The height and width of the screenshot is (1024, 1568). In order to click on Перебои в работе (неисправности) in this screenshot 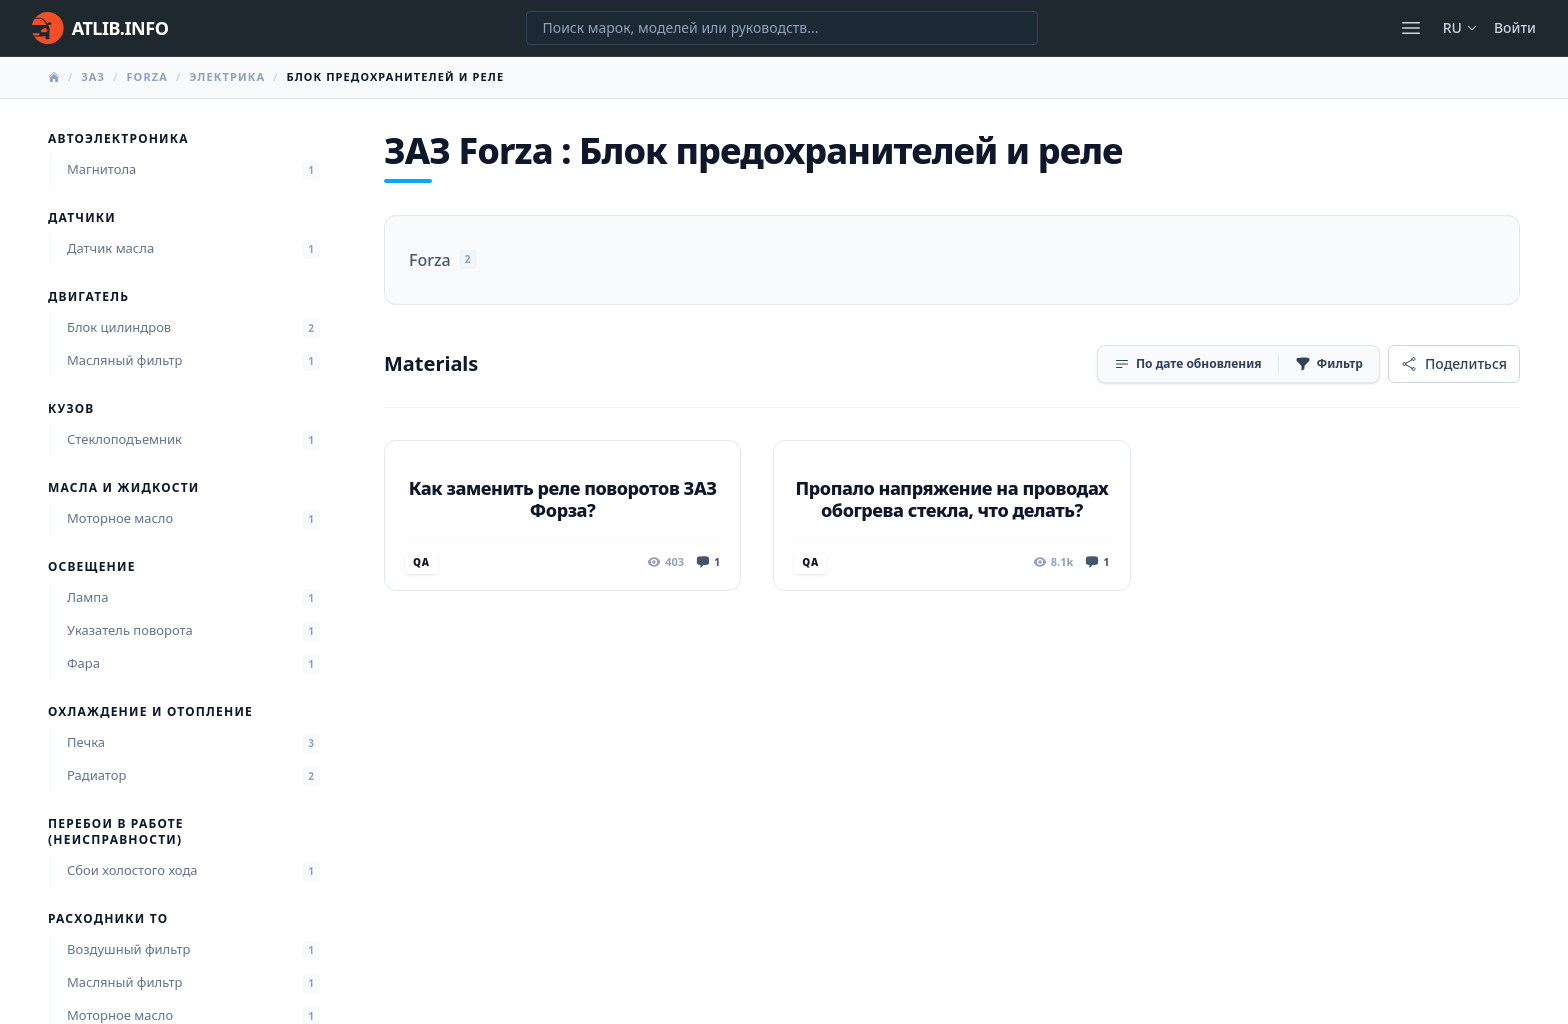, I will do `click(116, 832)`.